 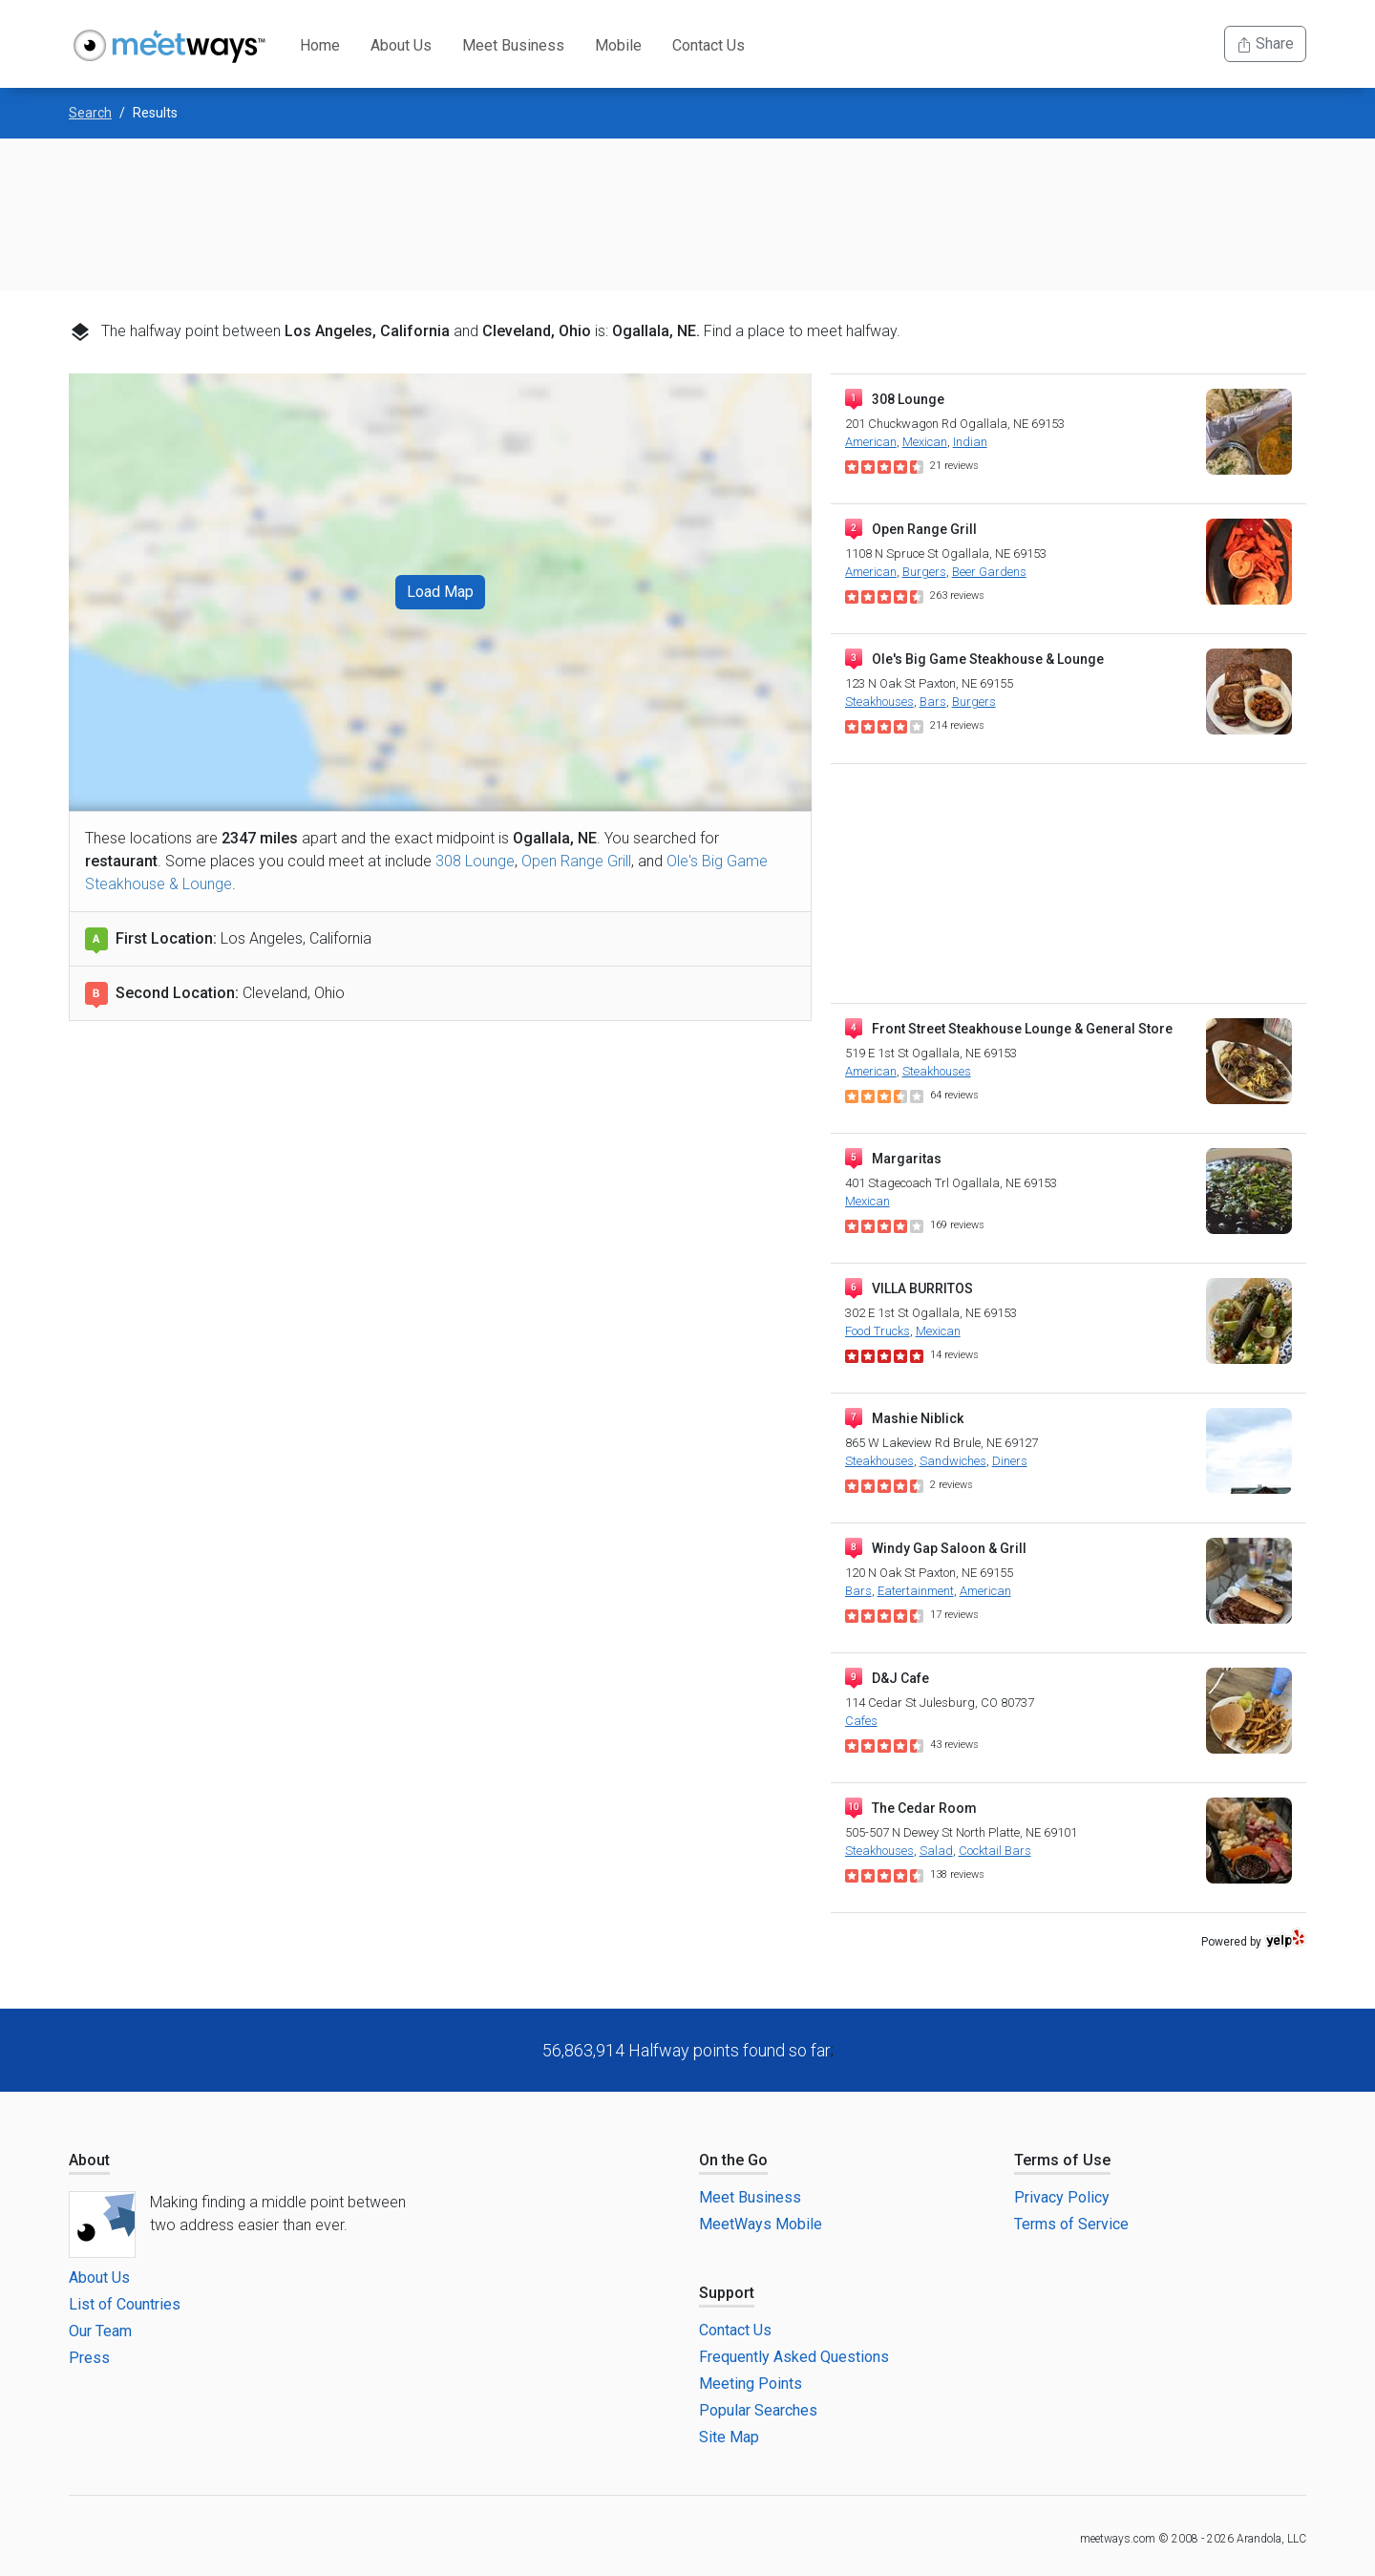 I want to click on Popular Searches, so click(x=758, y=2410).